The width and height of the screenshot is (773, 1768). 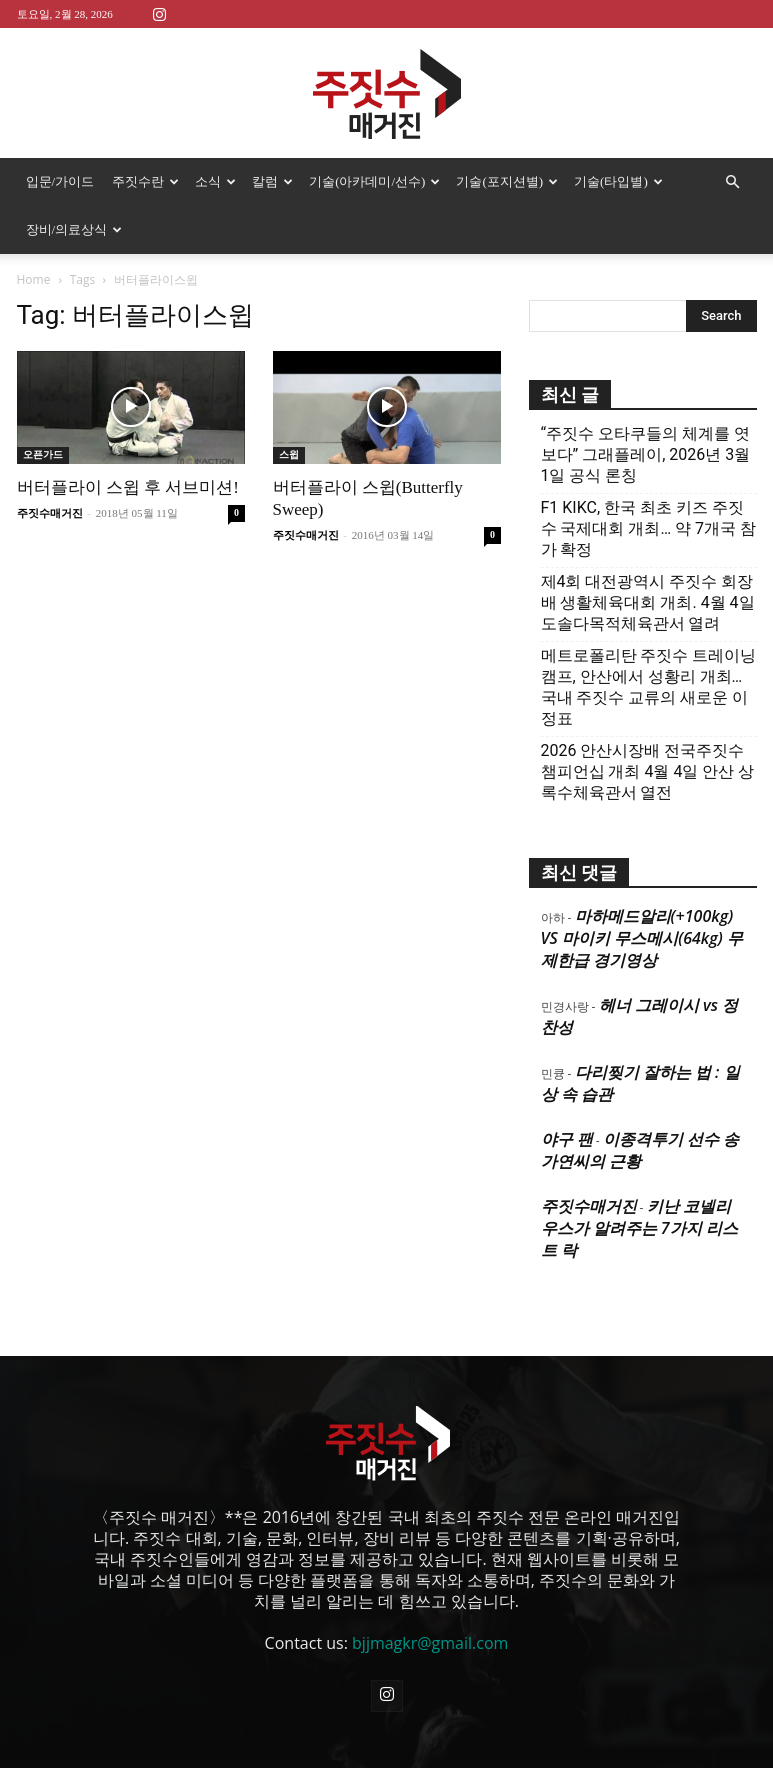 I want to click on 버터플라이 스윕 후 서브미션!, so click(x=128, y=487).